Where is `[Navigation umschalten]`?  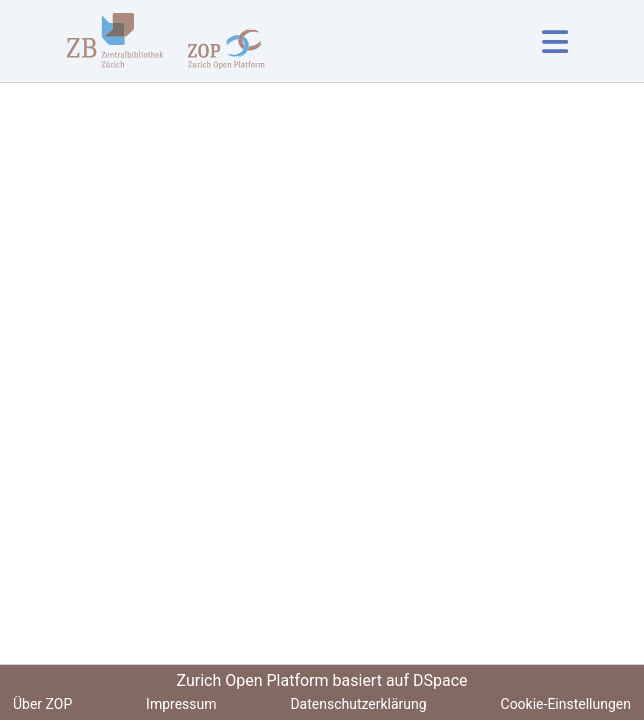 [Navigation umschalten] is located at coordinates (554, 41).